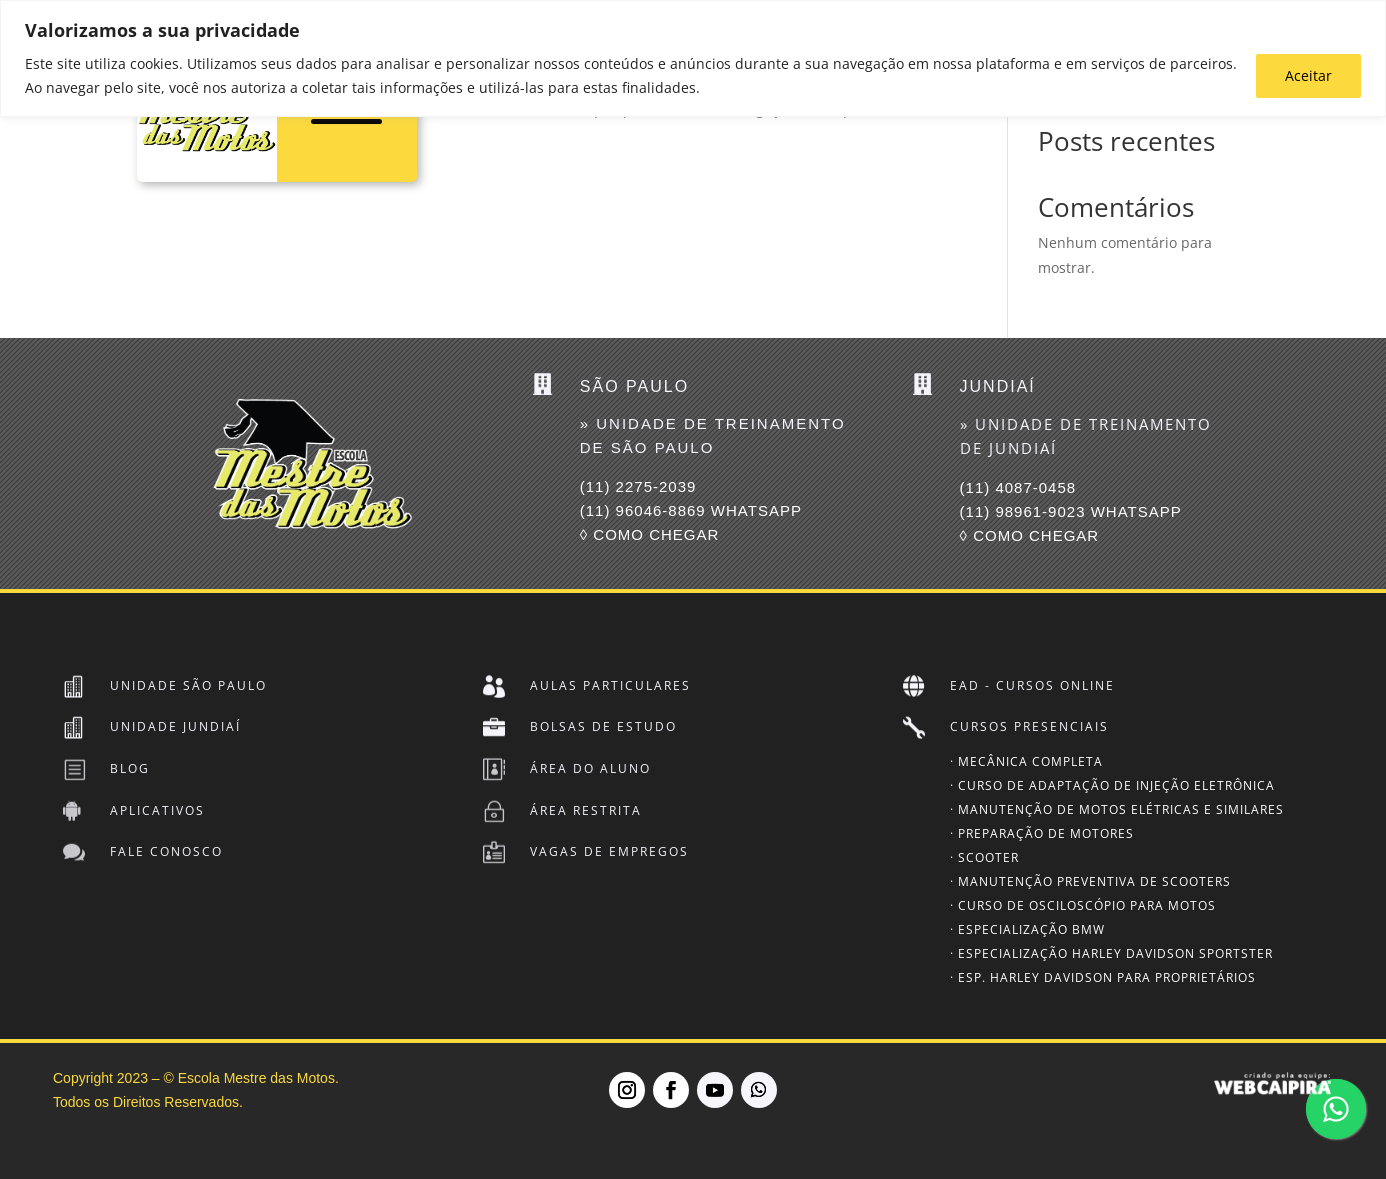 Image resolution: width=1386 pixels, height=1179 pixels. Describe the element at coordinates (1027, 929) in the screenshot. I see `· Especialização BMW` at that location.